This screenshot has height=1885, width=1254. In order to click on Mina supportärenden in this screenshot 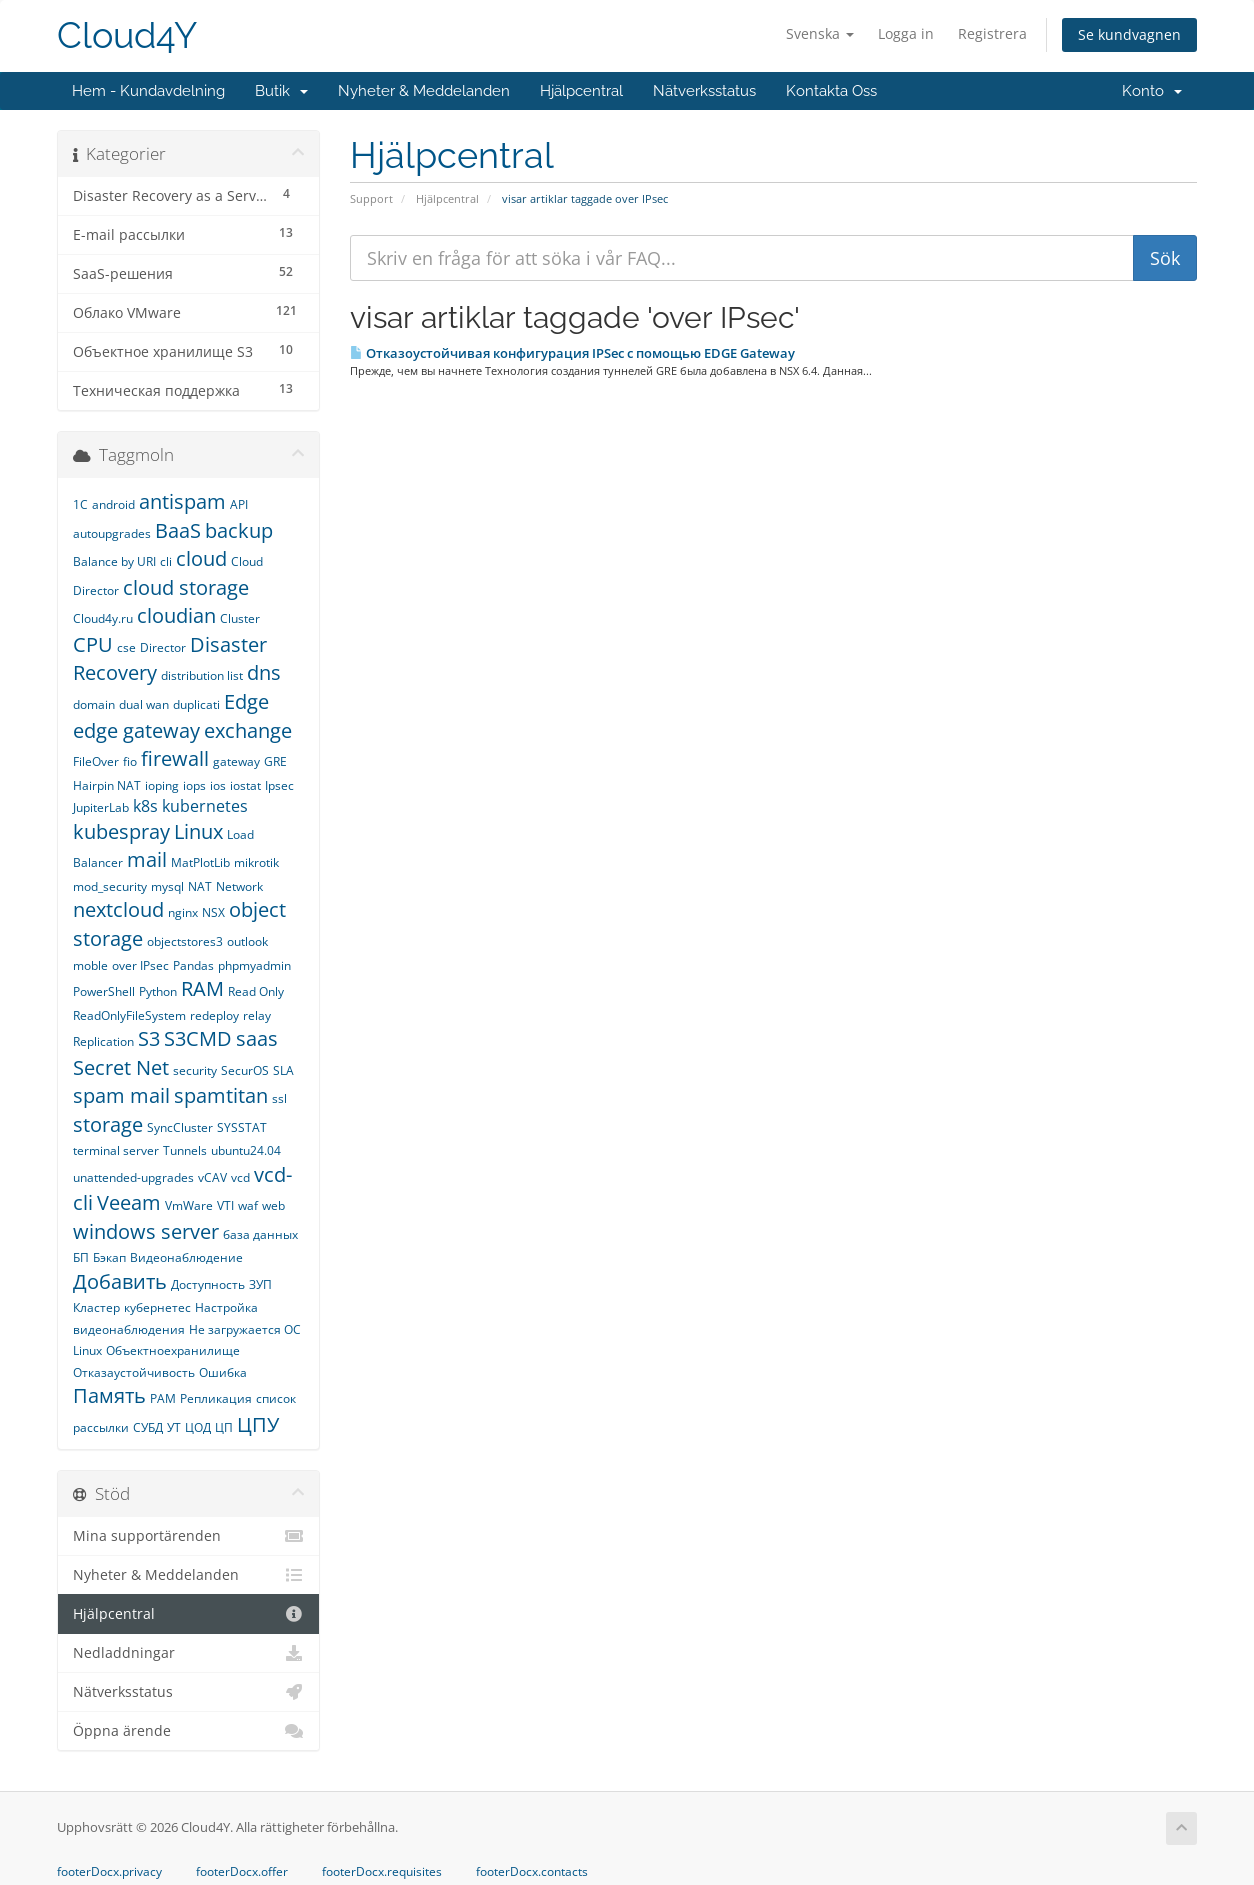, I will do `click(188, 1536)`.